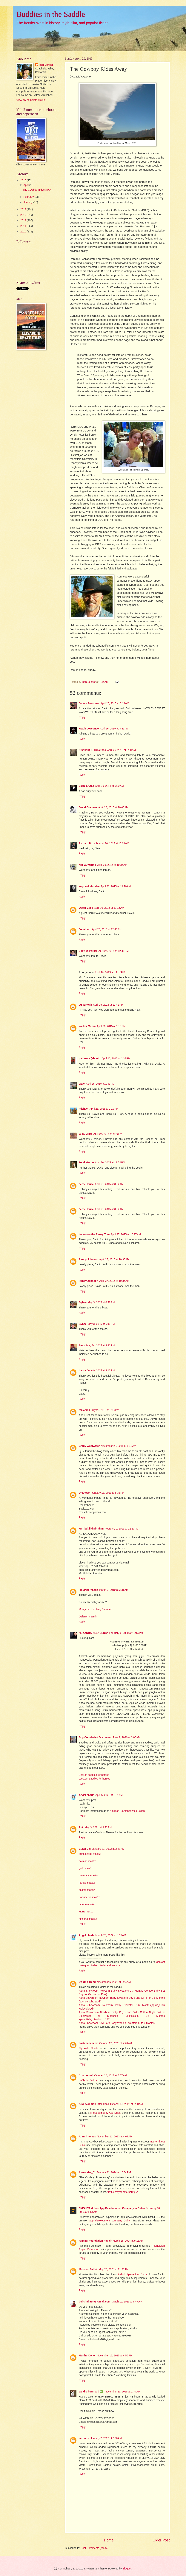  What do you see at coordinates (81, 1827) in the screenshot?
I see `Phil` at bounding box center [81, 1827].